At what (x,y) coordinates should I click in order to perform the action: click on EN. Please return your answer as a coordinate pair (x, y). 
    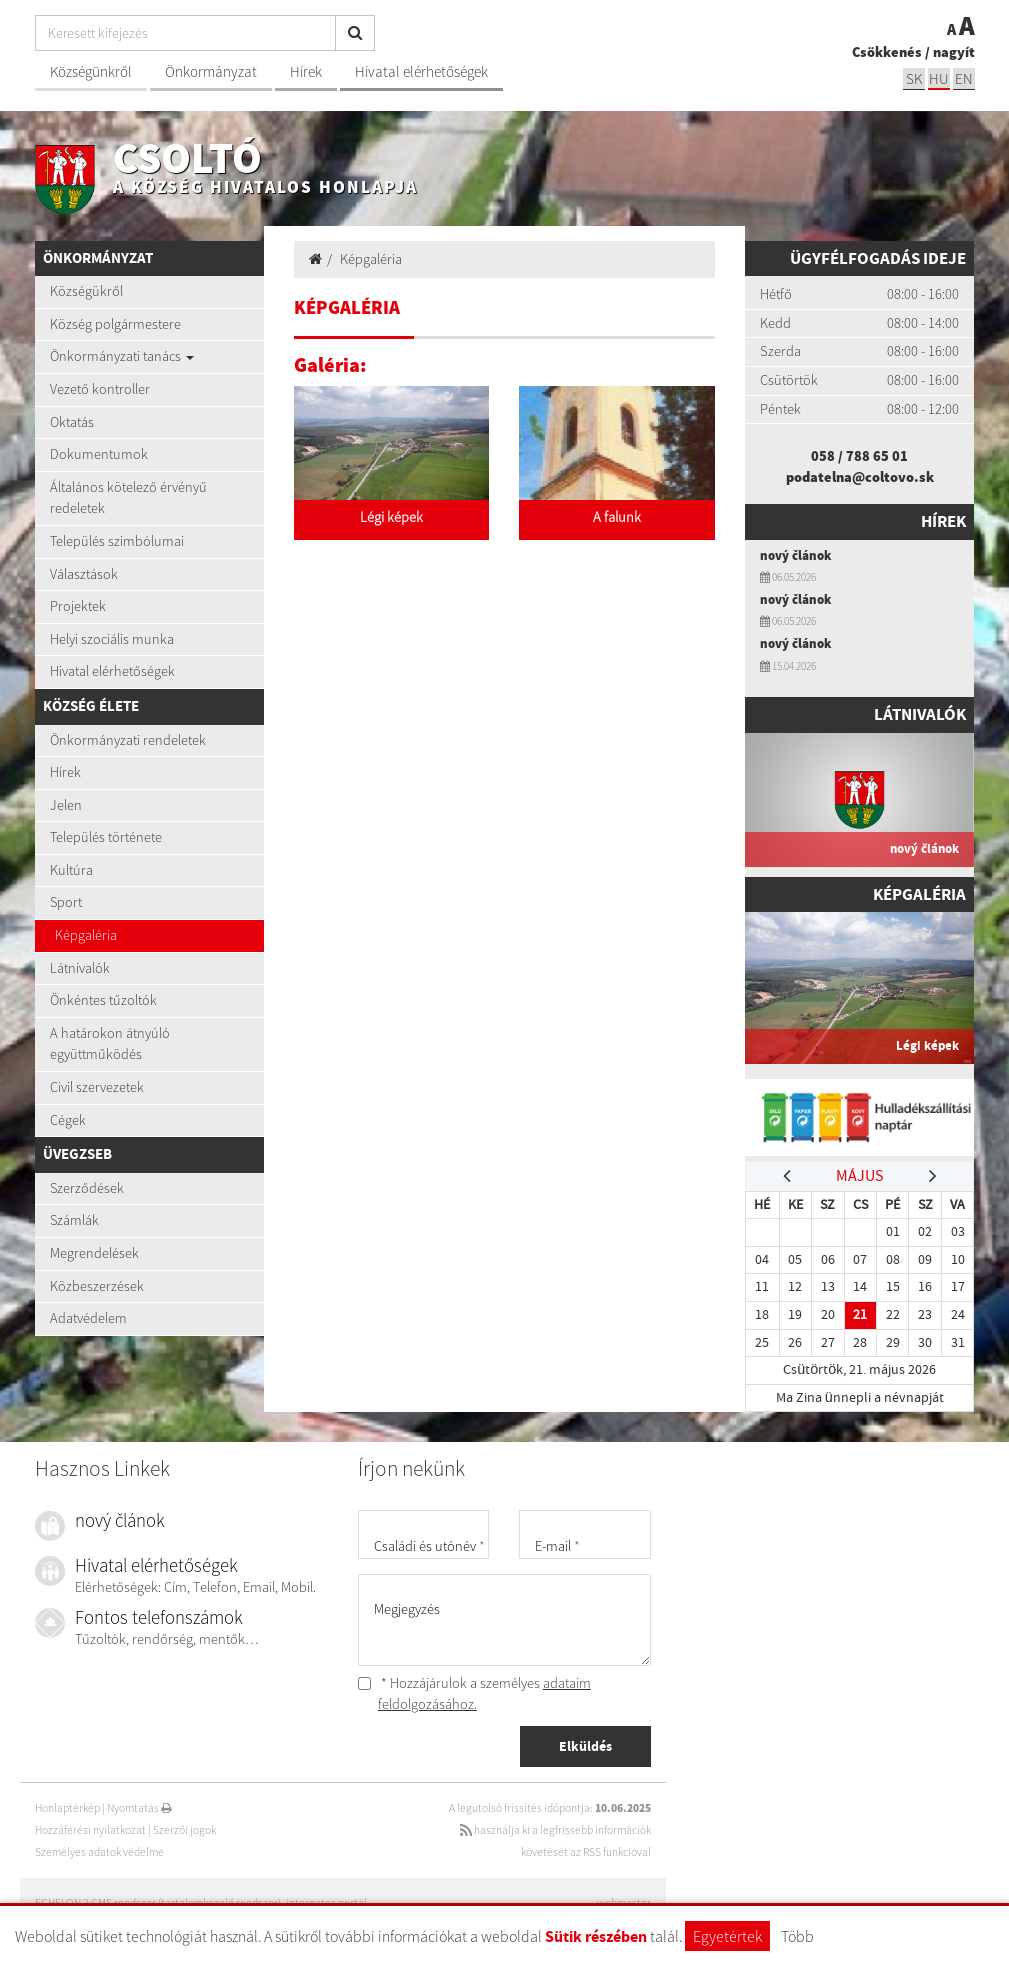
    Looking at the image, I should click on (964, 78).